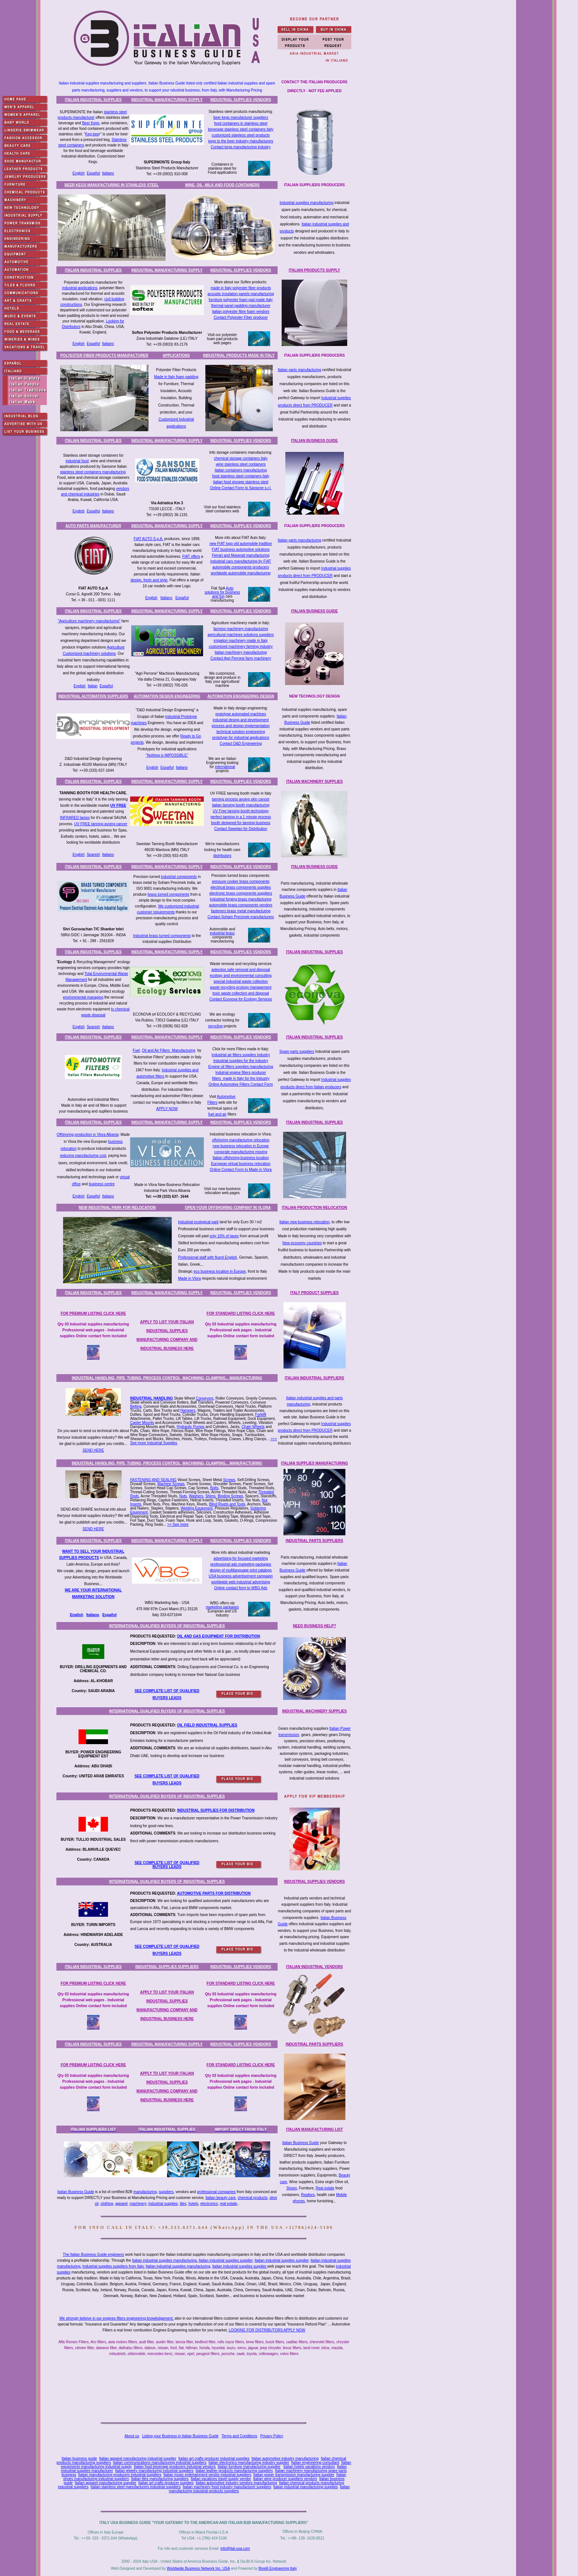  I want to click on beverage stainless steel containers Italy, so click(240, 129).